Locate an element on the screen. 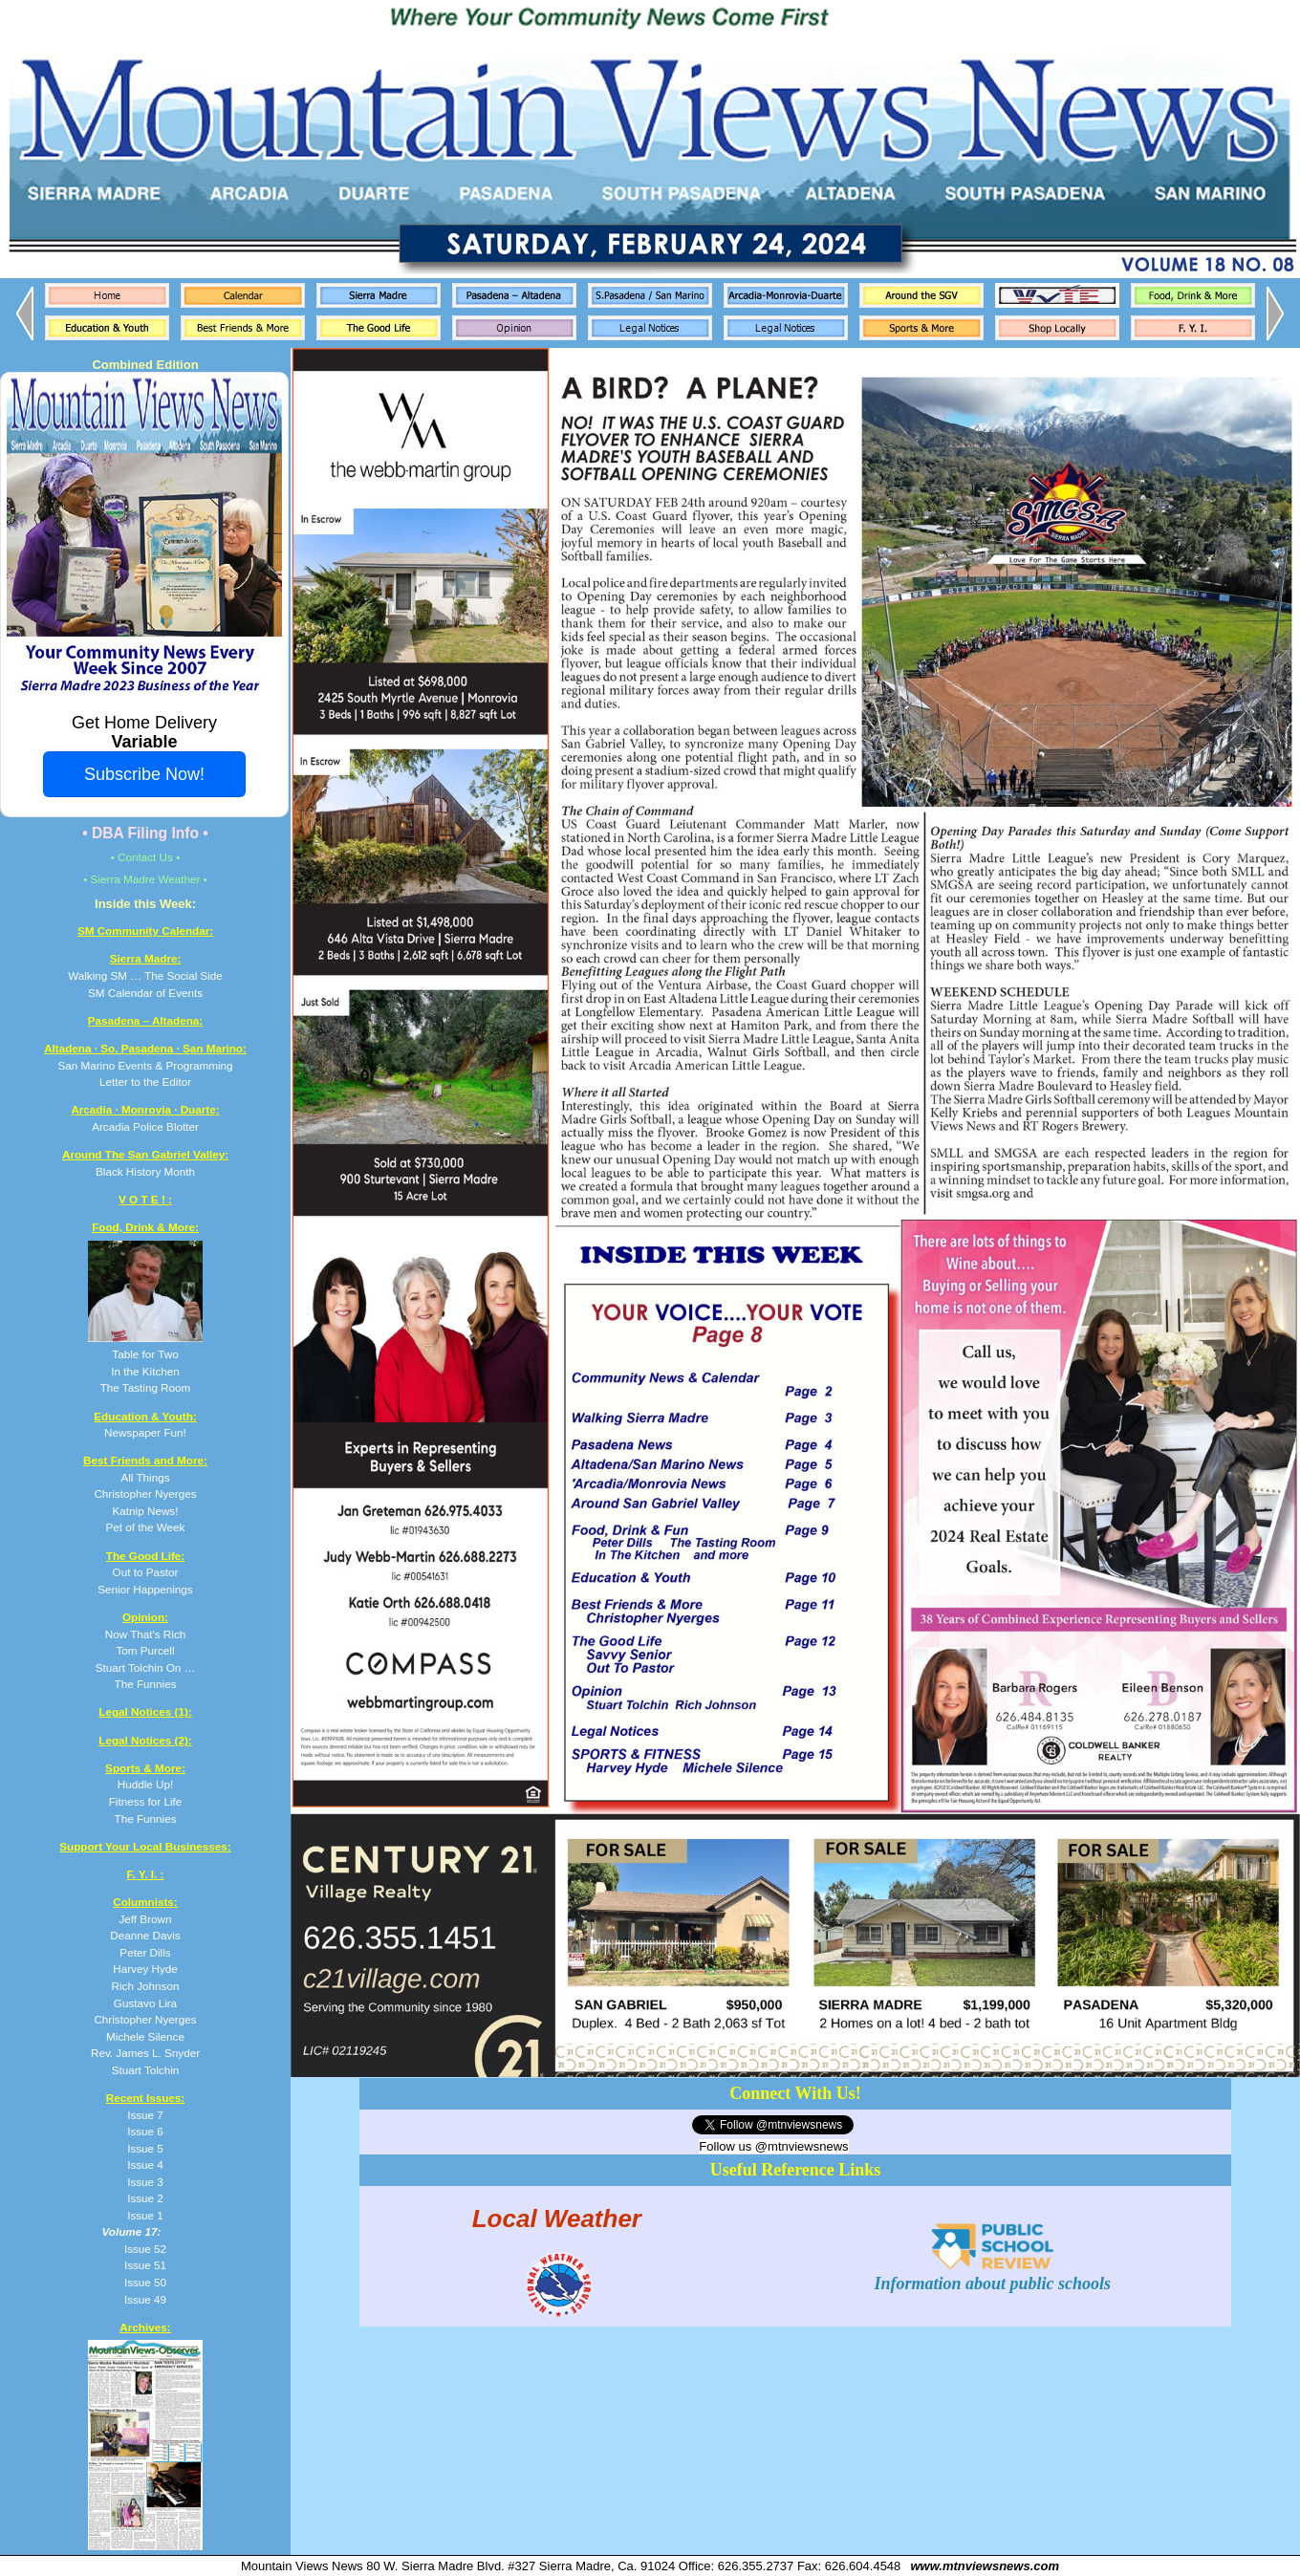  Stuart Tolchin is located at coordinates (146, 2070).